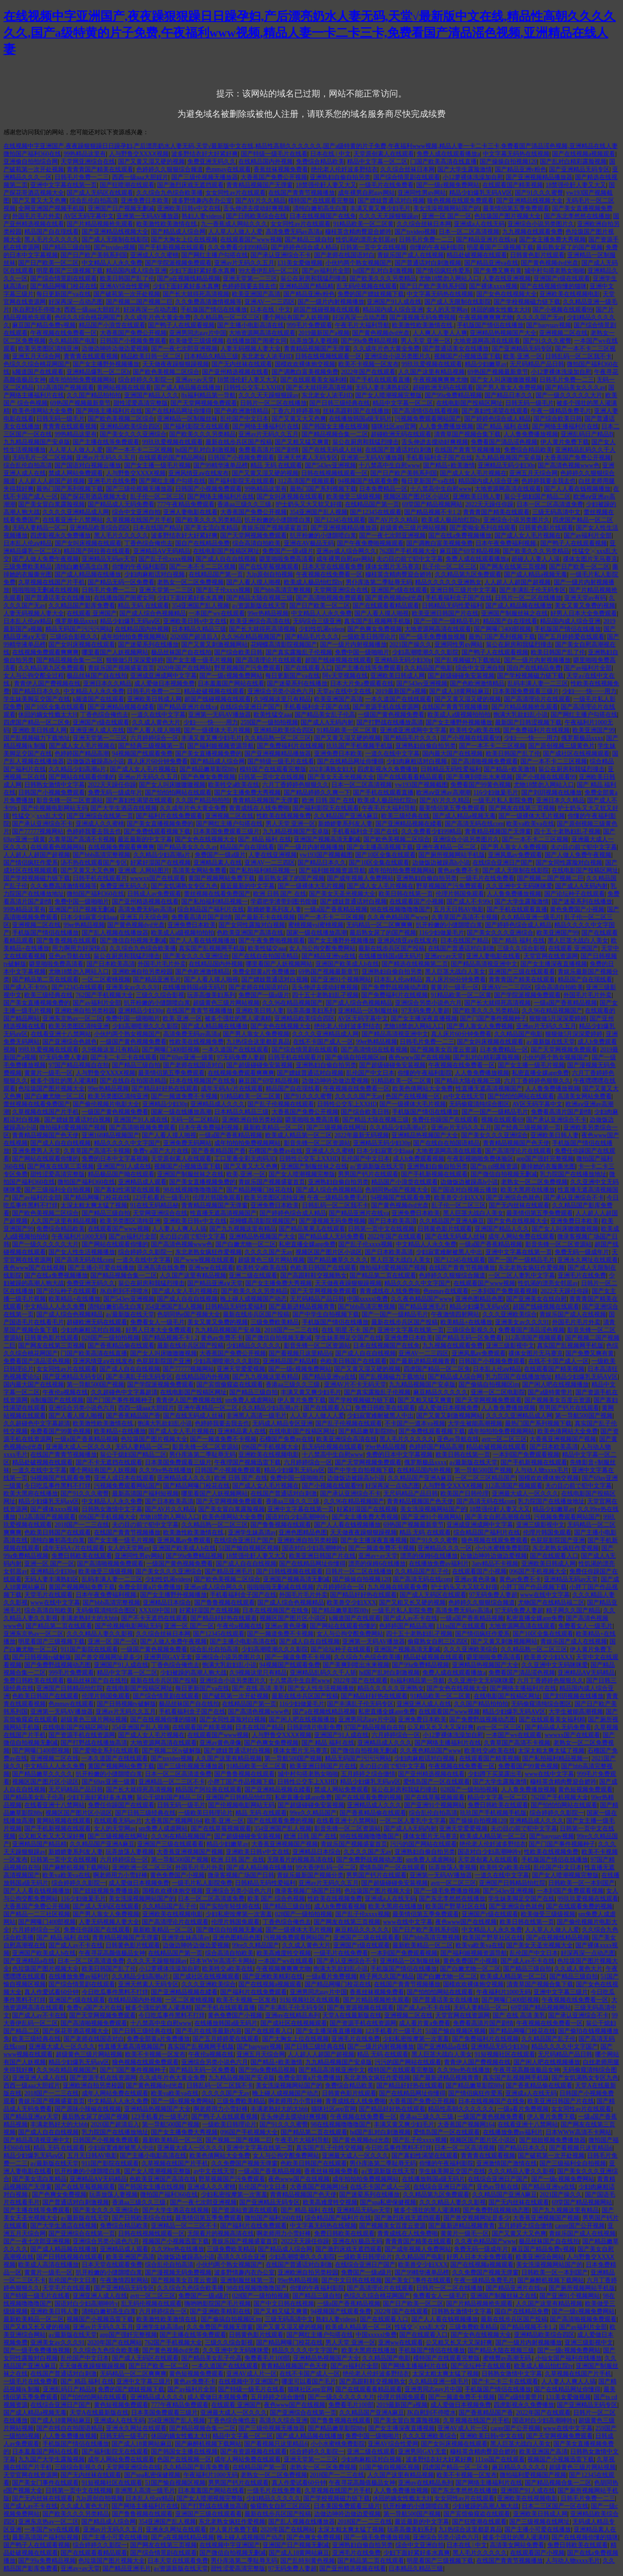  Describe the element at coordinates (85, 154) in the screenshot. I see `99热精品这里有` at that location.